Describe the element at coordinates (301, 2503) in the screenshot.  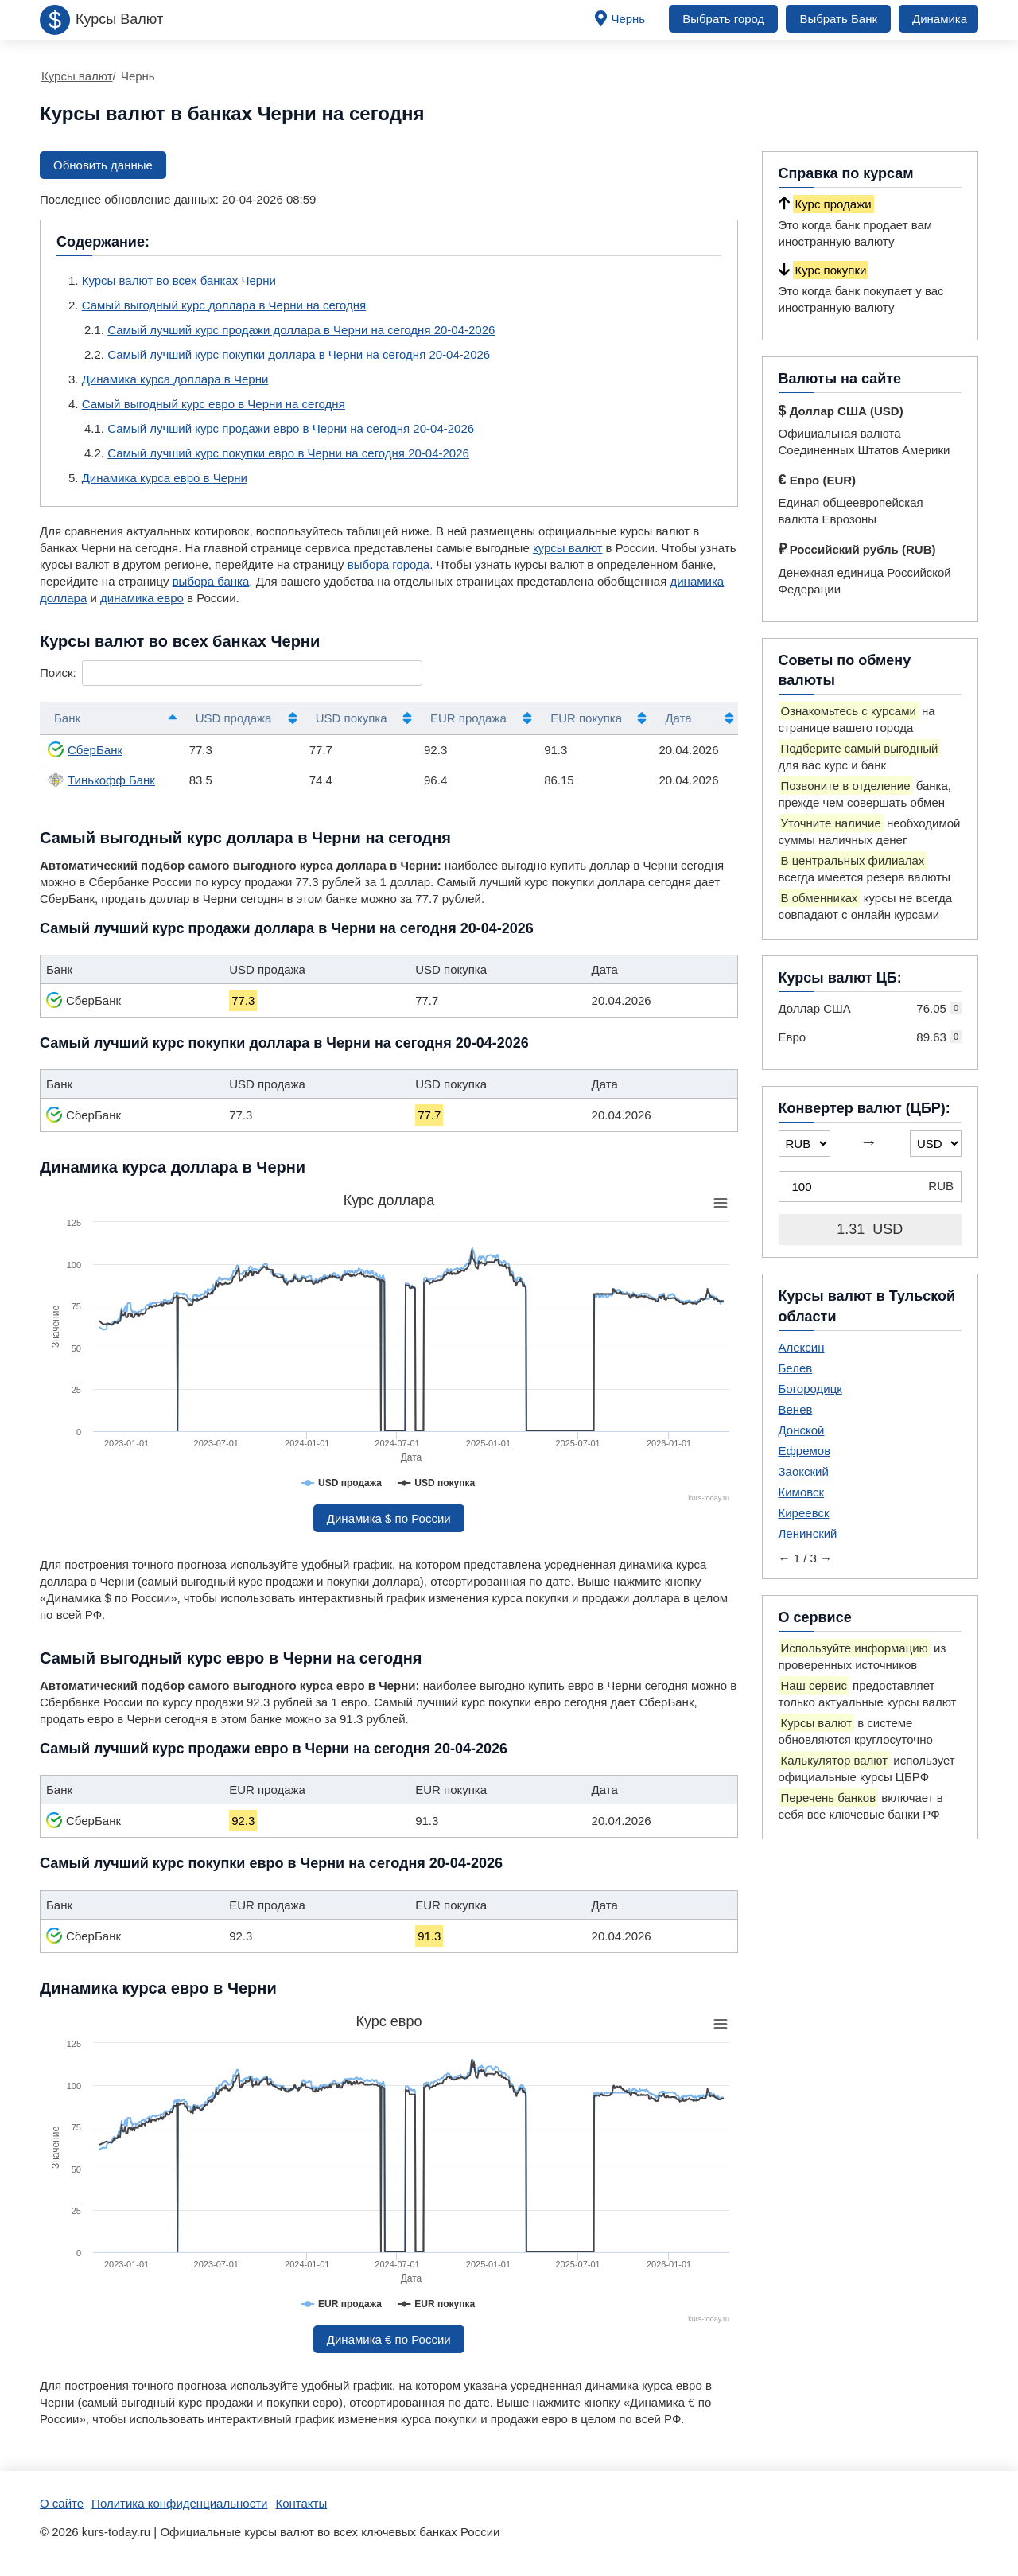
I see `Контакты` at that location.